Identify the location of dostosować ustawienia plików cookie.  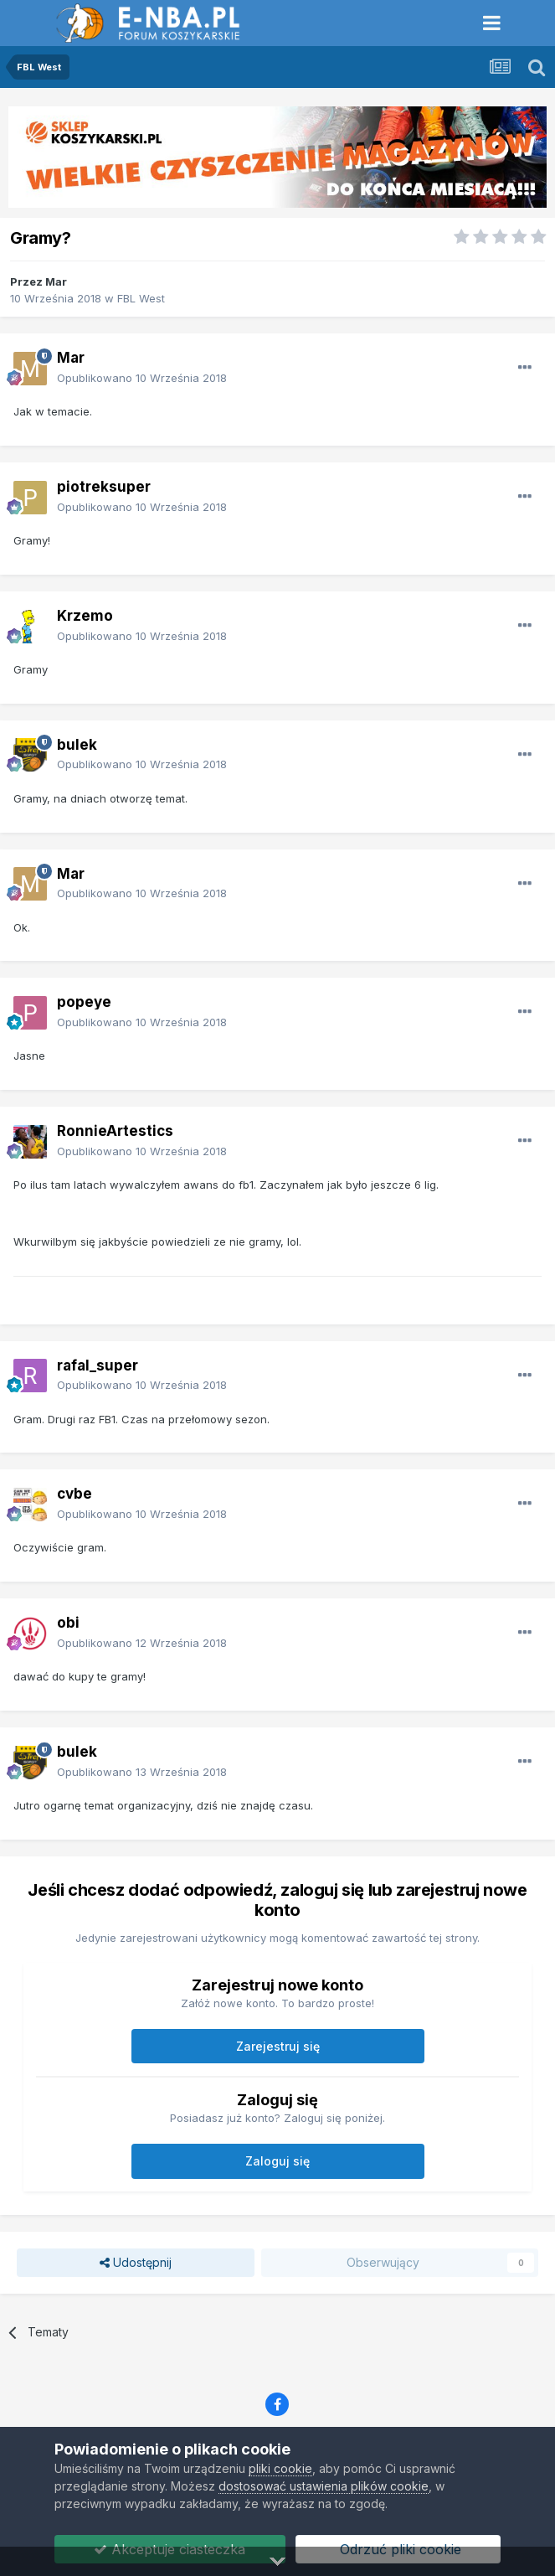
(323, 2486).